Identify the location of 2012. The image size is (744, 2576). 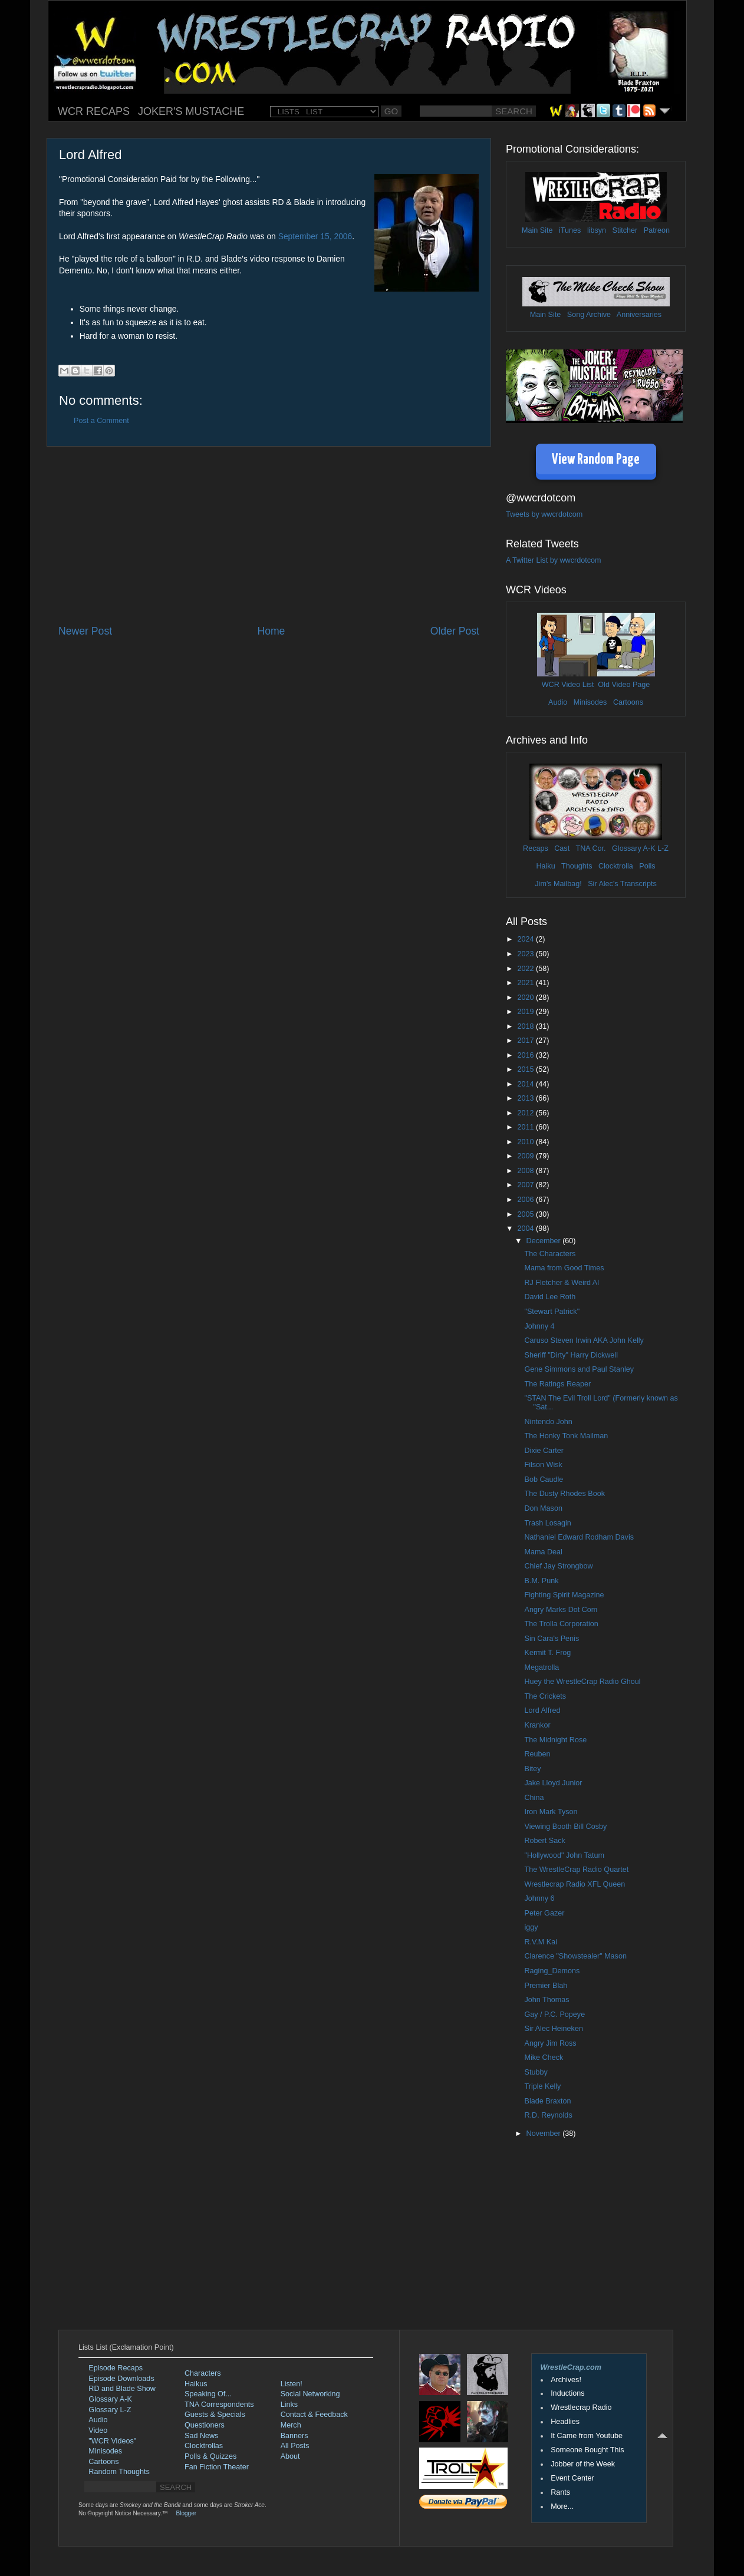
(526, 1113).